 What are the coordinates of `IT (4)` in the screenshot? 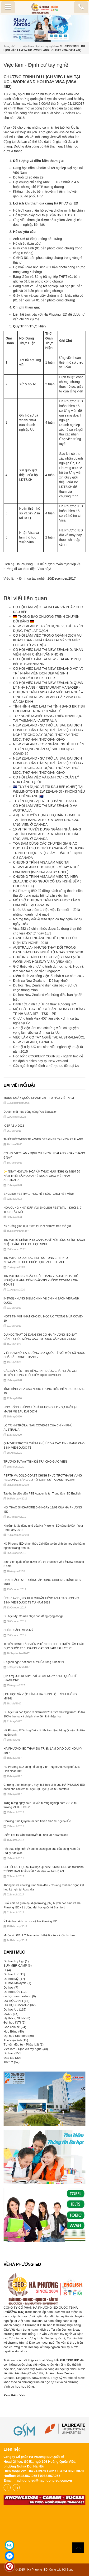 It's located at (7, 1970).